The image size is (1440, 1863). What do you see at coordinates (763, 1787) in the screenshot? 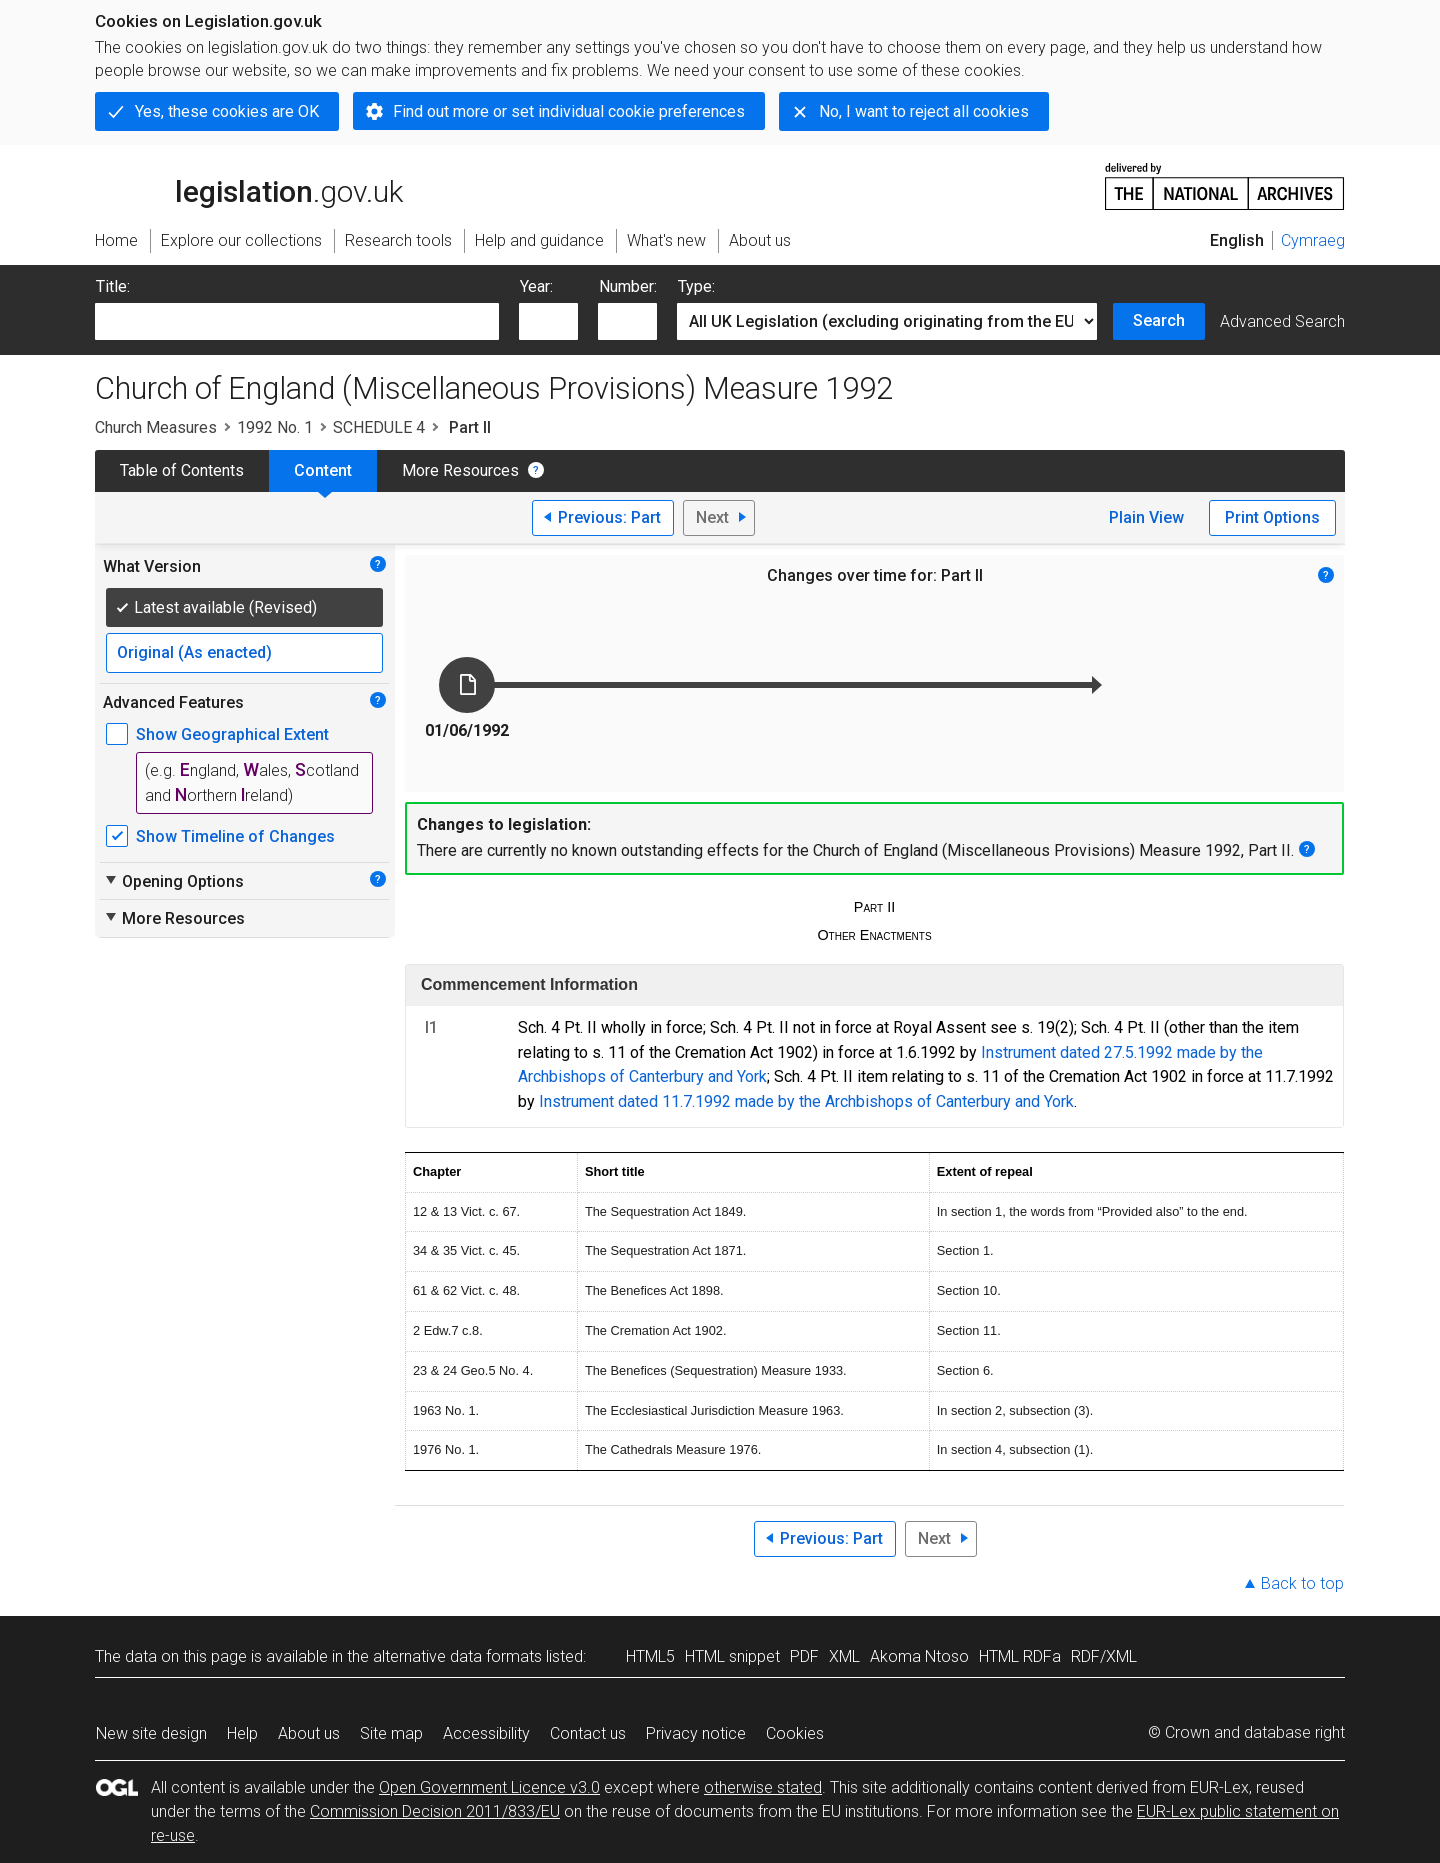
I see `otherwise stated` at bounding box center [763, 1787].